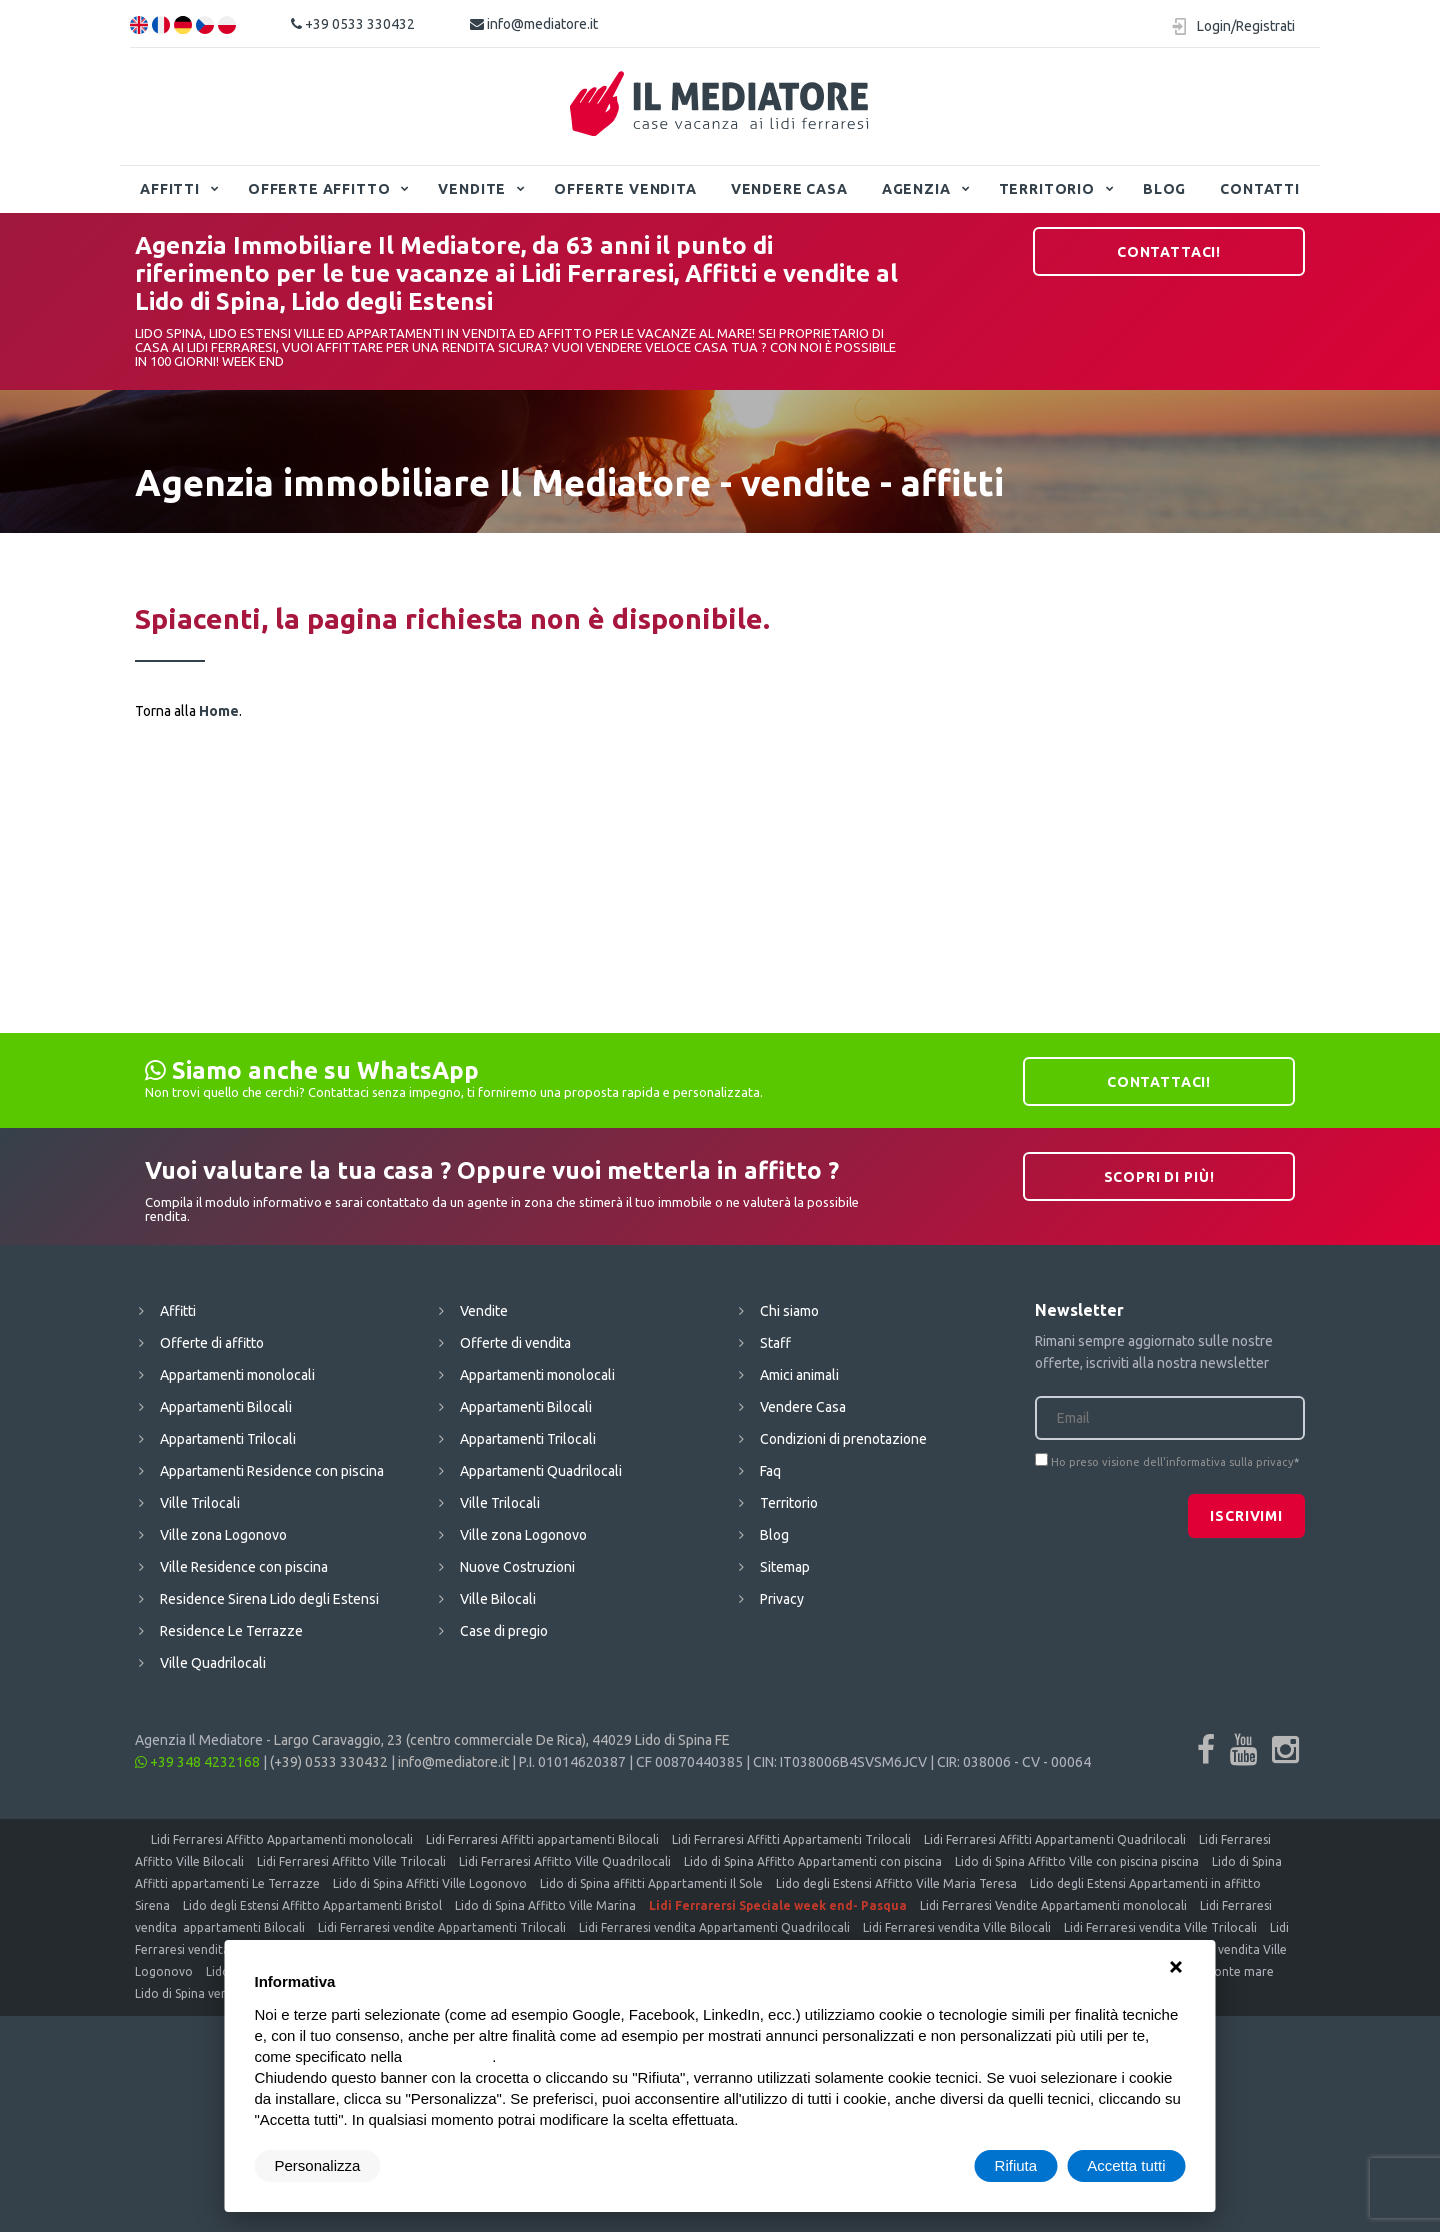  Describe the element at coordinates (1246, 26) in the screenshot. I see `Login/Registrati` at that location.